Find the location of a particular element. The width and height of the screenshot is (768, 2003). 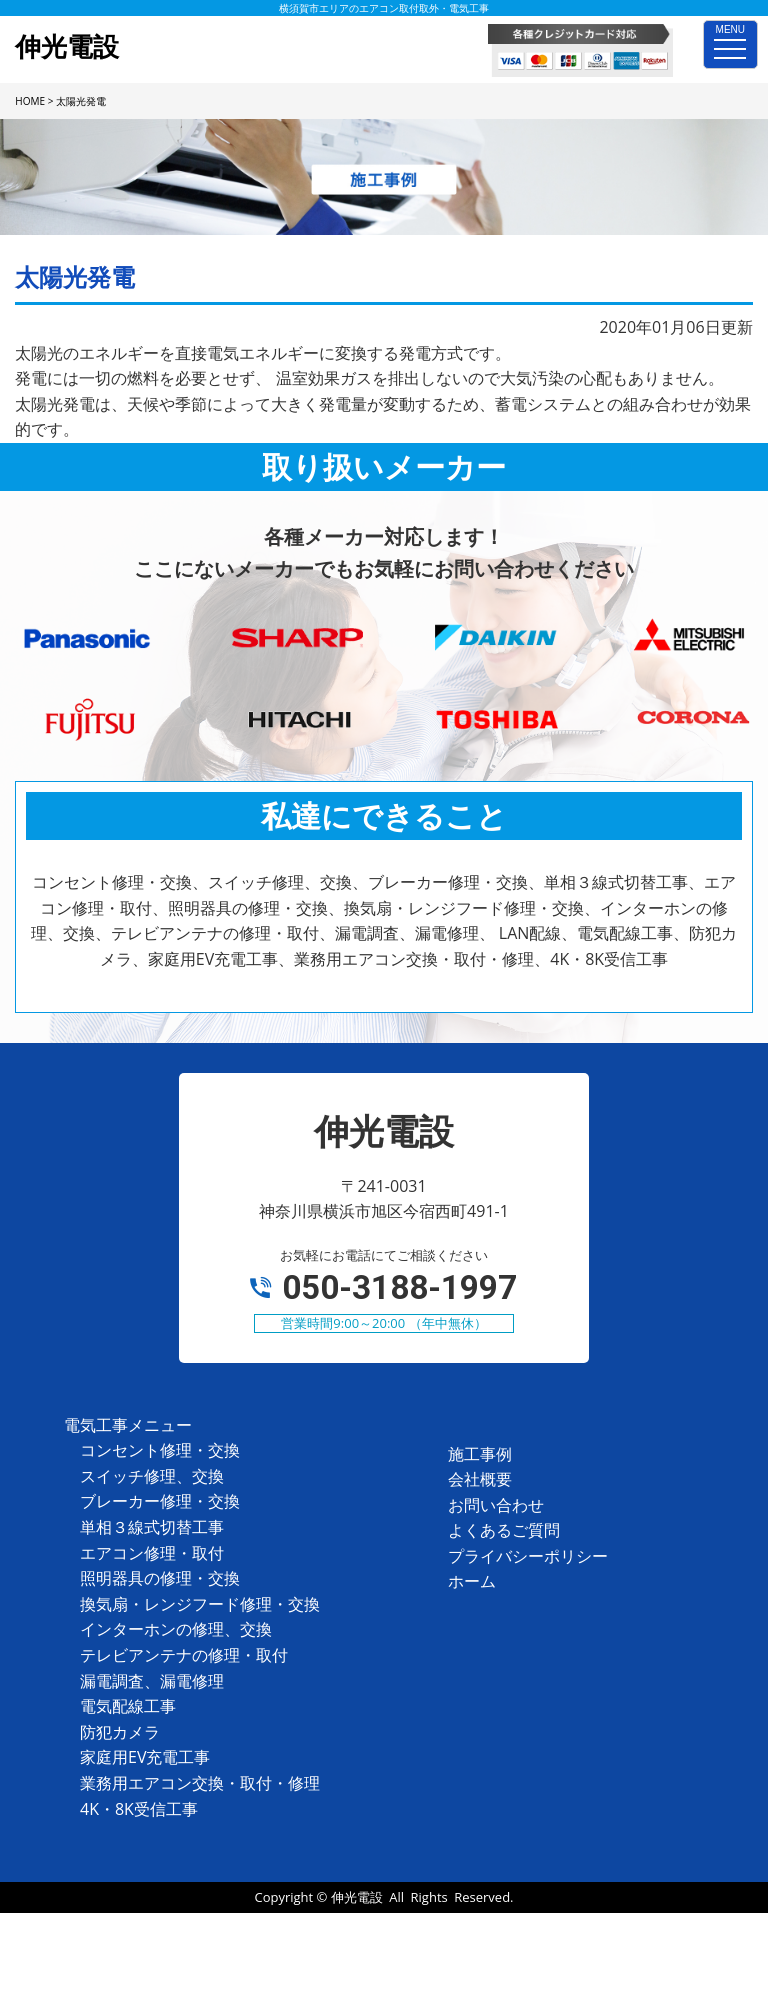

4K・8K受信工事 is located at coordinates (139, 1809).